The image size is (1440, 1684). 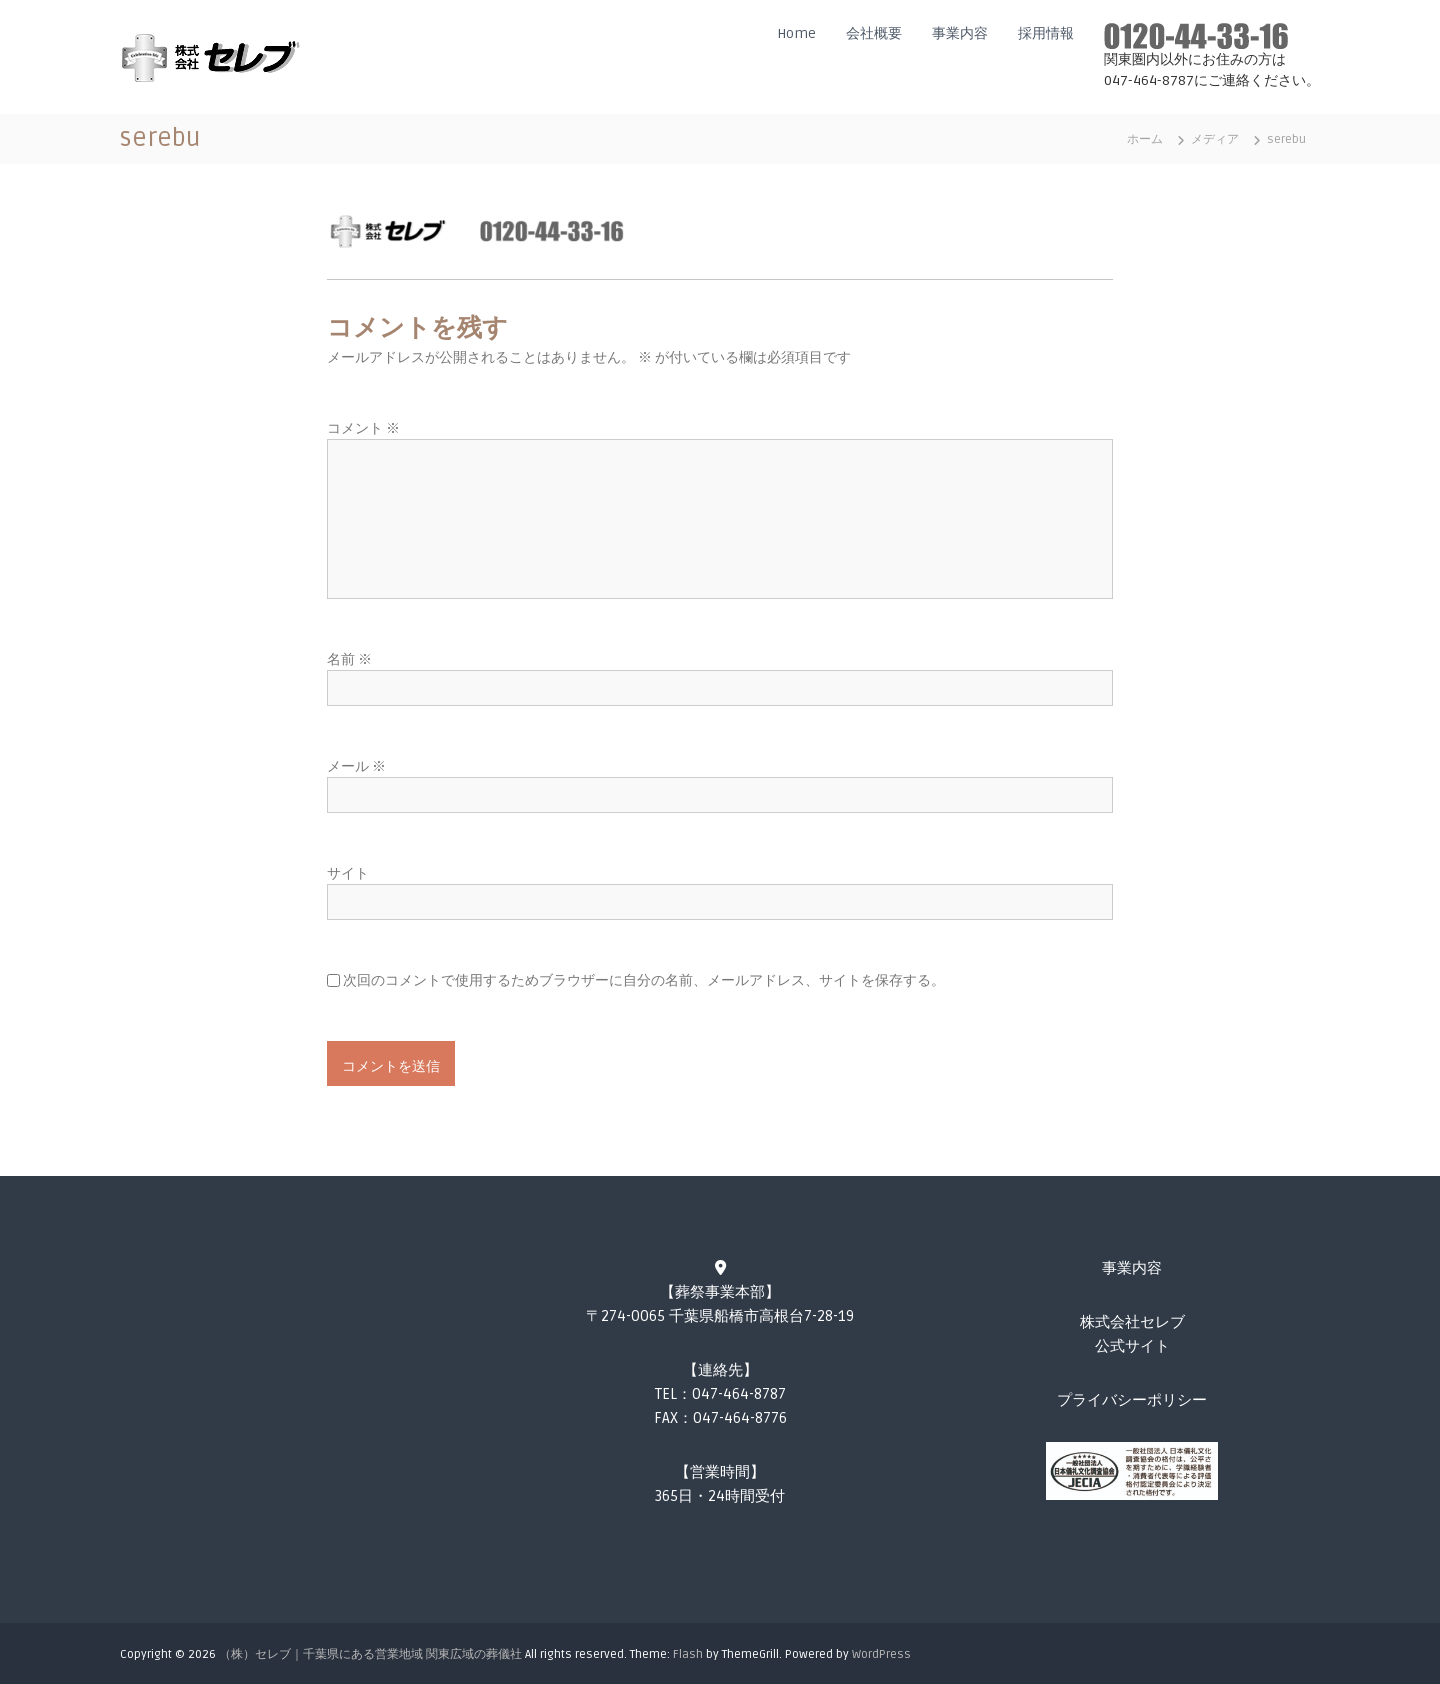 What do you see at coordinates (796, 33) in the screenshot?
I see `Home` at bounding box center [796, 33].